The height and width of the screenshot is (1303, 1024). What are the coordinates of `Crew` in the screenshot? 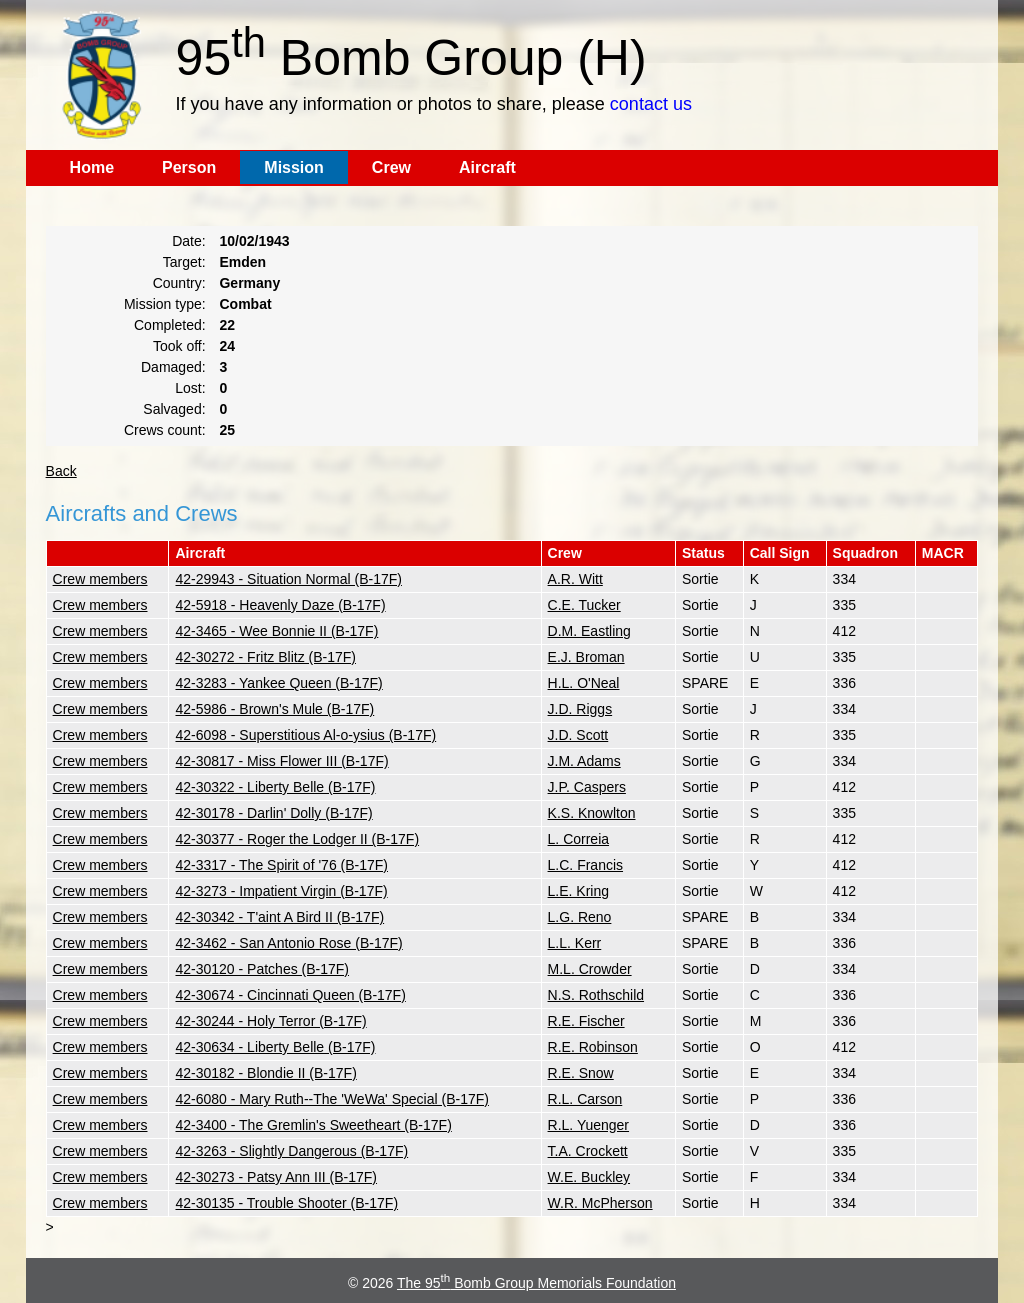 It's located at (391, 167).